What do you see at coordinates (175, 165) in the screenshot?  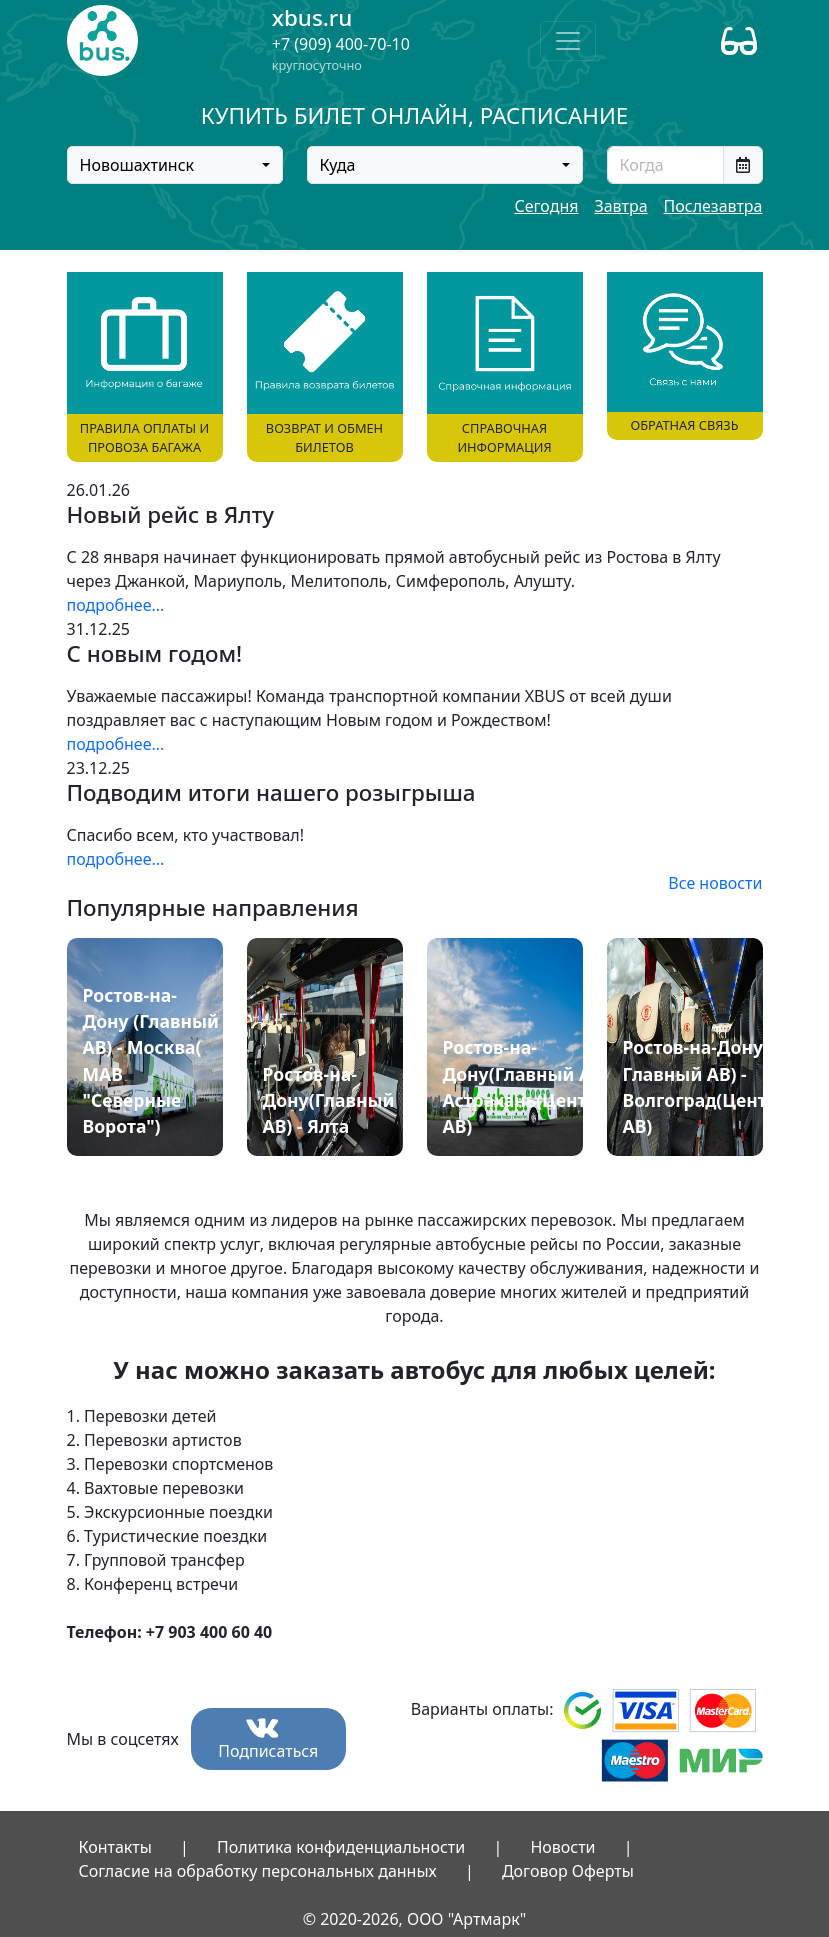 I see `[combobox]` at bounding box center [175, 165].